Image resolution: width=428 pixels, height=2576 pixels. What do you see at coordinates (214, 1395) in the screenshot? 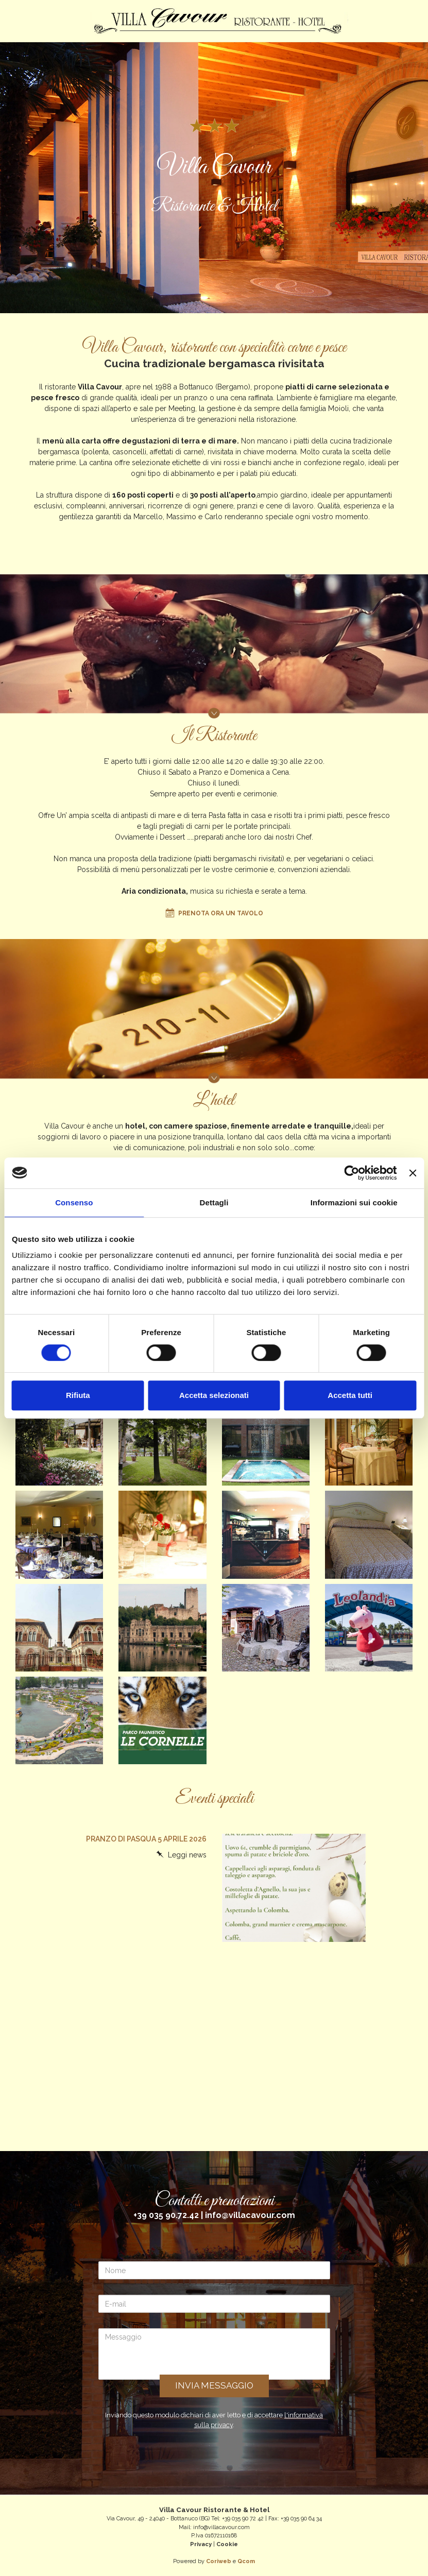
I see `Accetta selezionati` at bounding box center [214, 1395].